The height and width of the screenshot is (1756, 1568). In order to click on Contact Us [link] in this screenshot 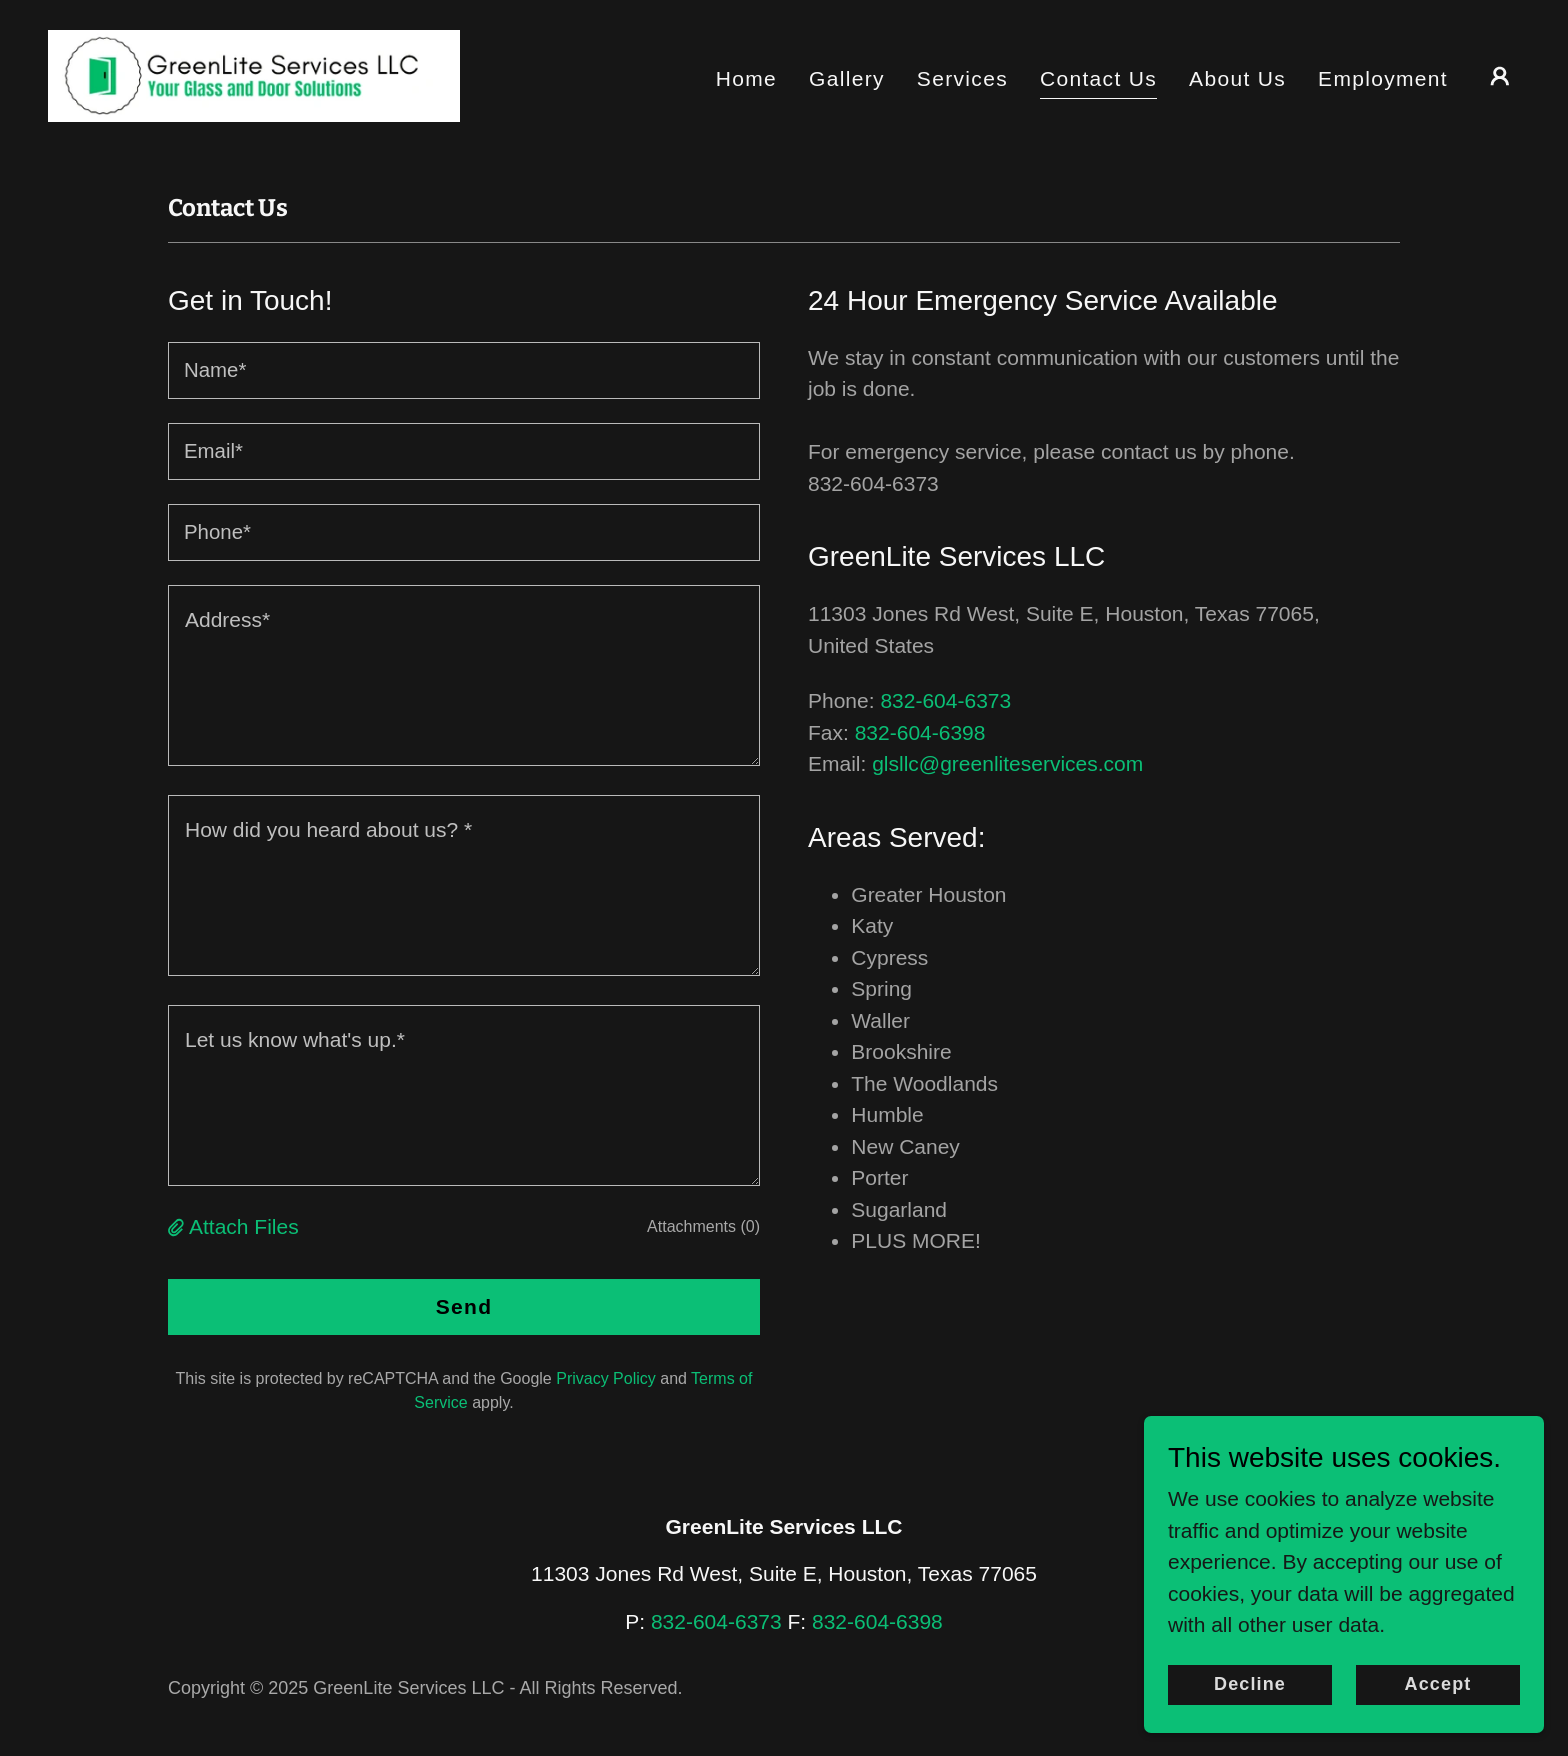, I will do `click(1098, 78)`.